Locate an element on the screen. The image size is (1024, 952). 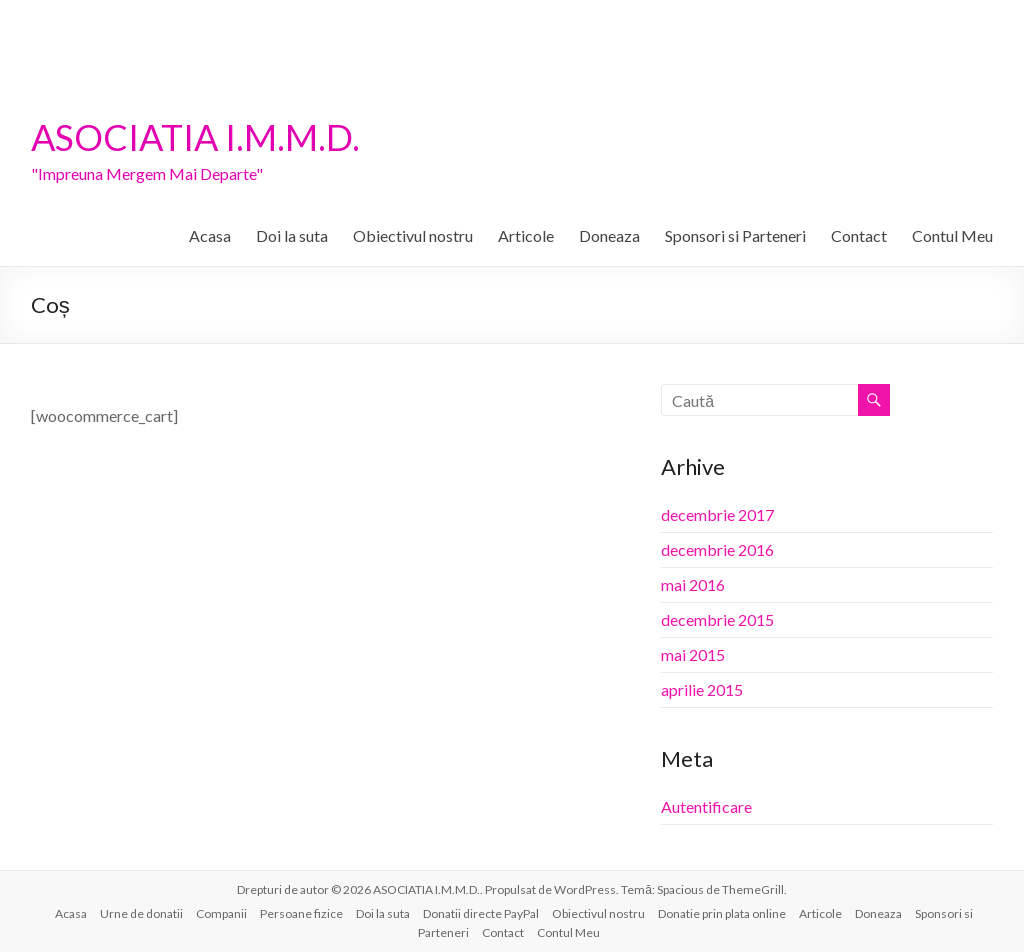
Donatii directe PayPal is located at coordinates (481, 913).